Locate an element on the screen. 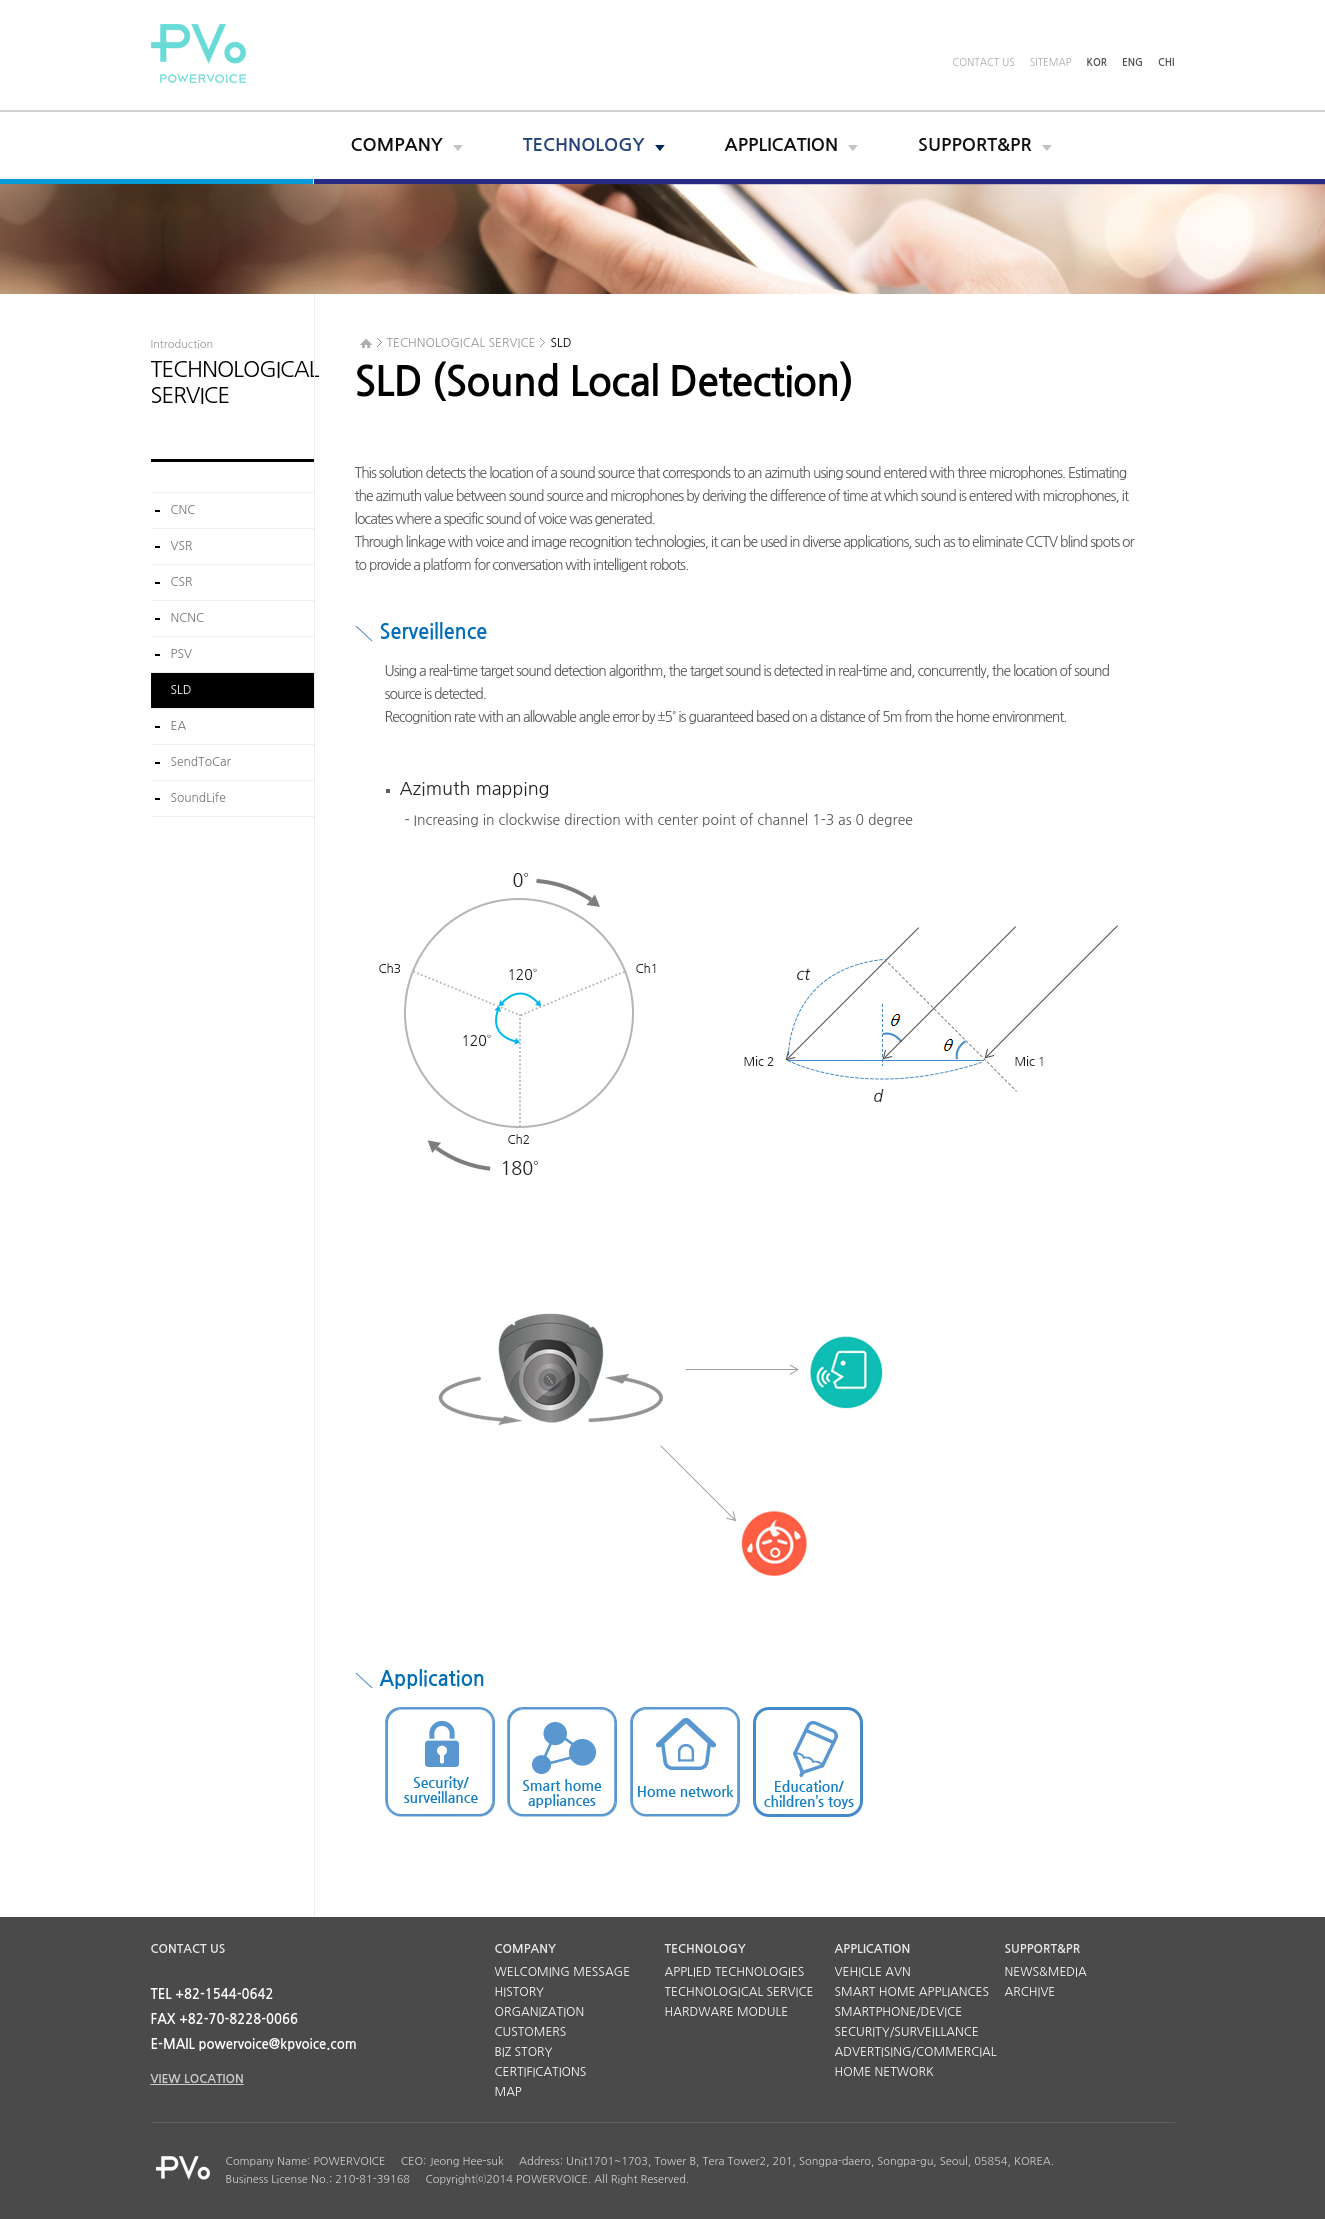 The height and width of the screenshot is (2219, 1325). SendToCar is located at coordinates (201, 762).